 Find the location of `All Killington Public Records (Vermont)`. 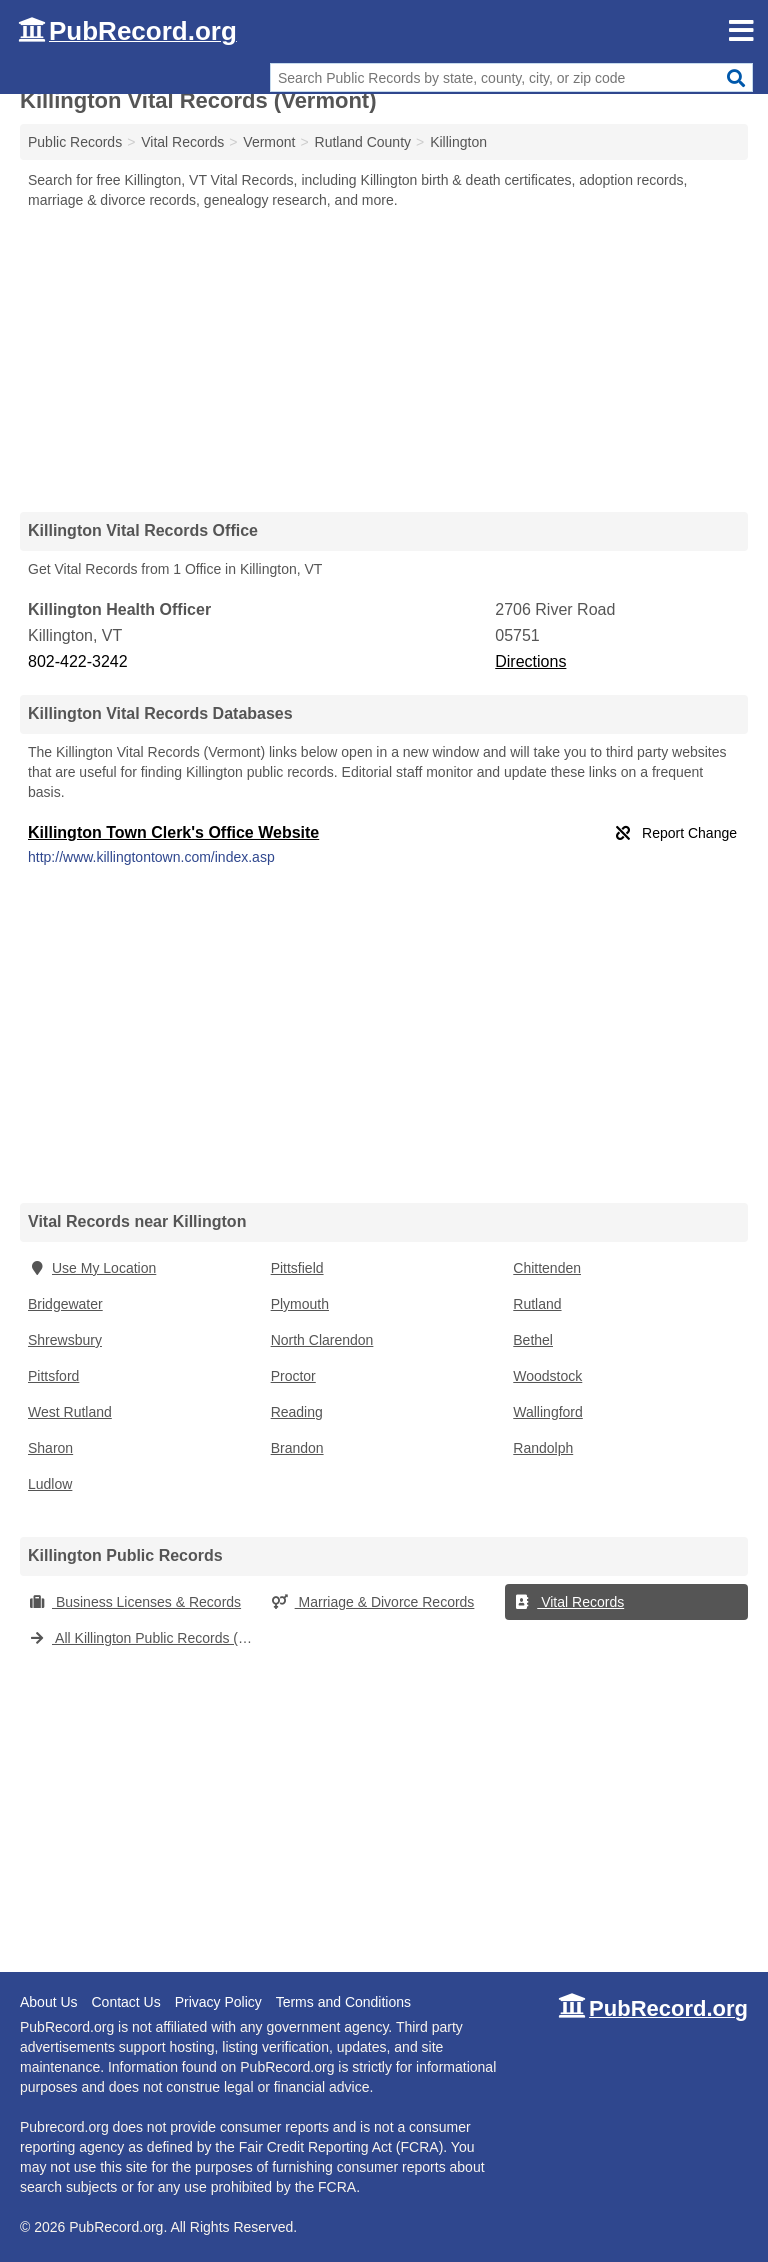

All Killington Public Records (Vermont) is located at coordinates (145, 1638).